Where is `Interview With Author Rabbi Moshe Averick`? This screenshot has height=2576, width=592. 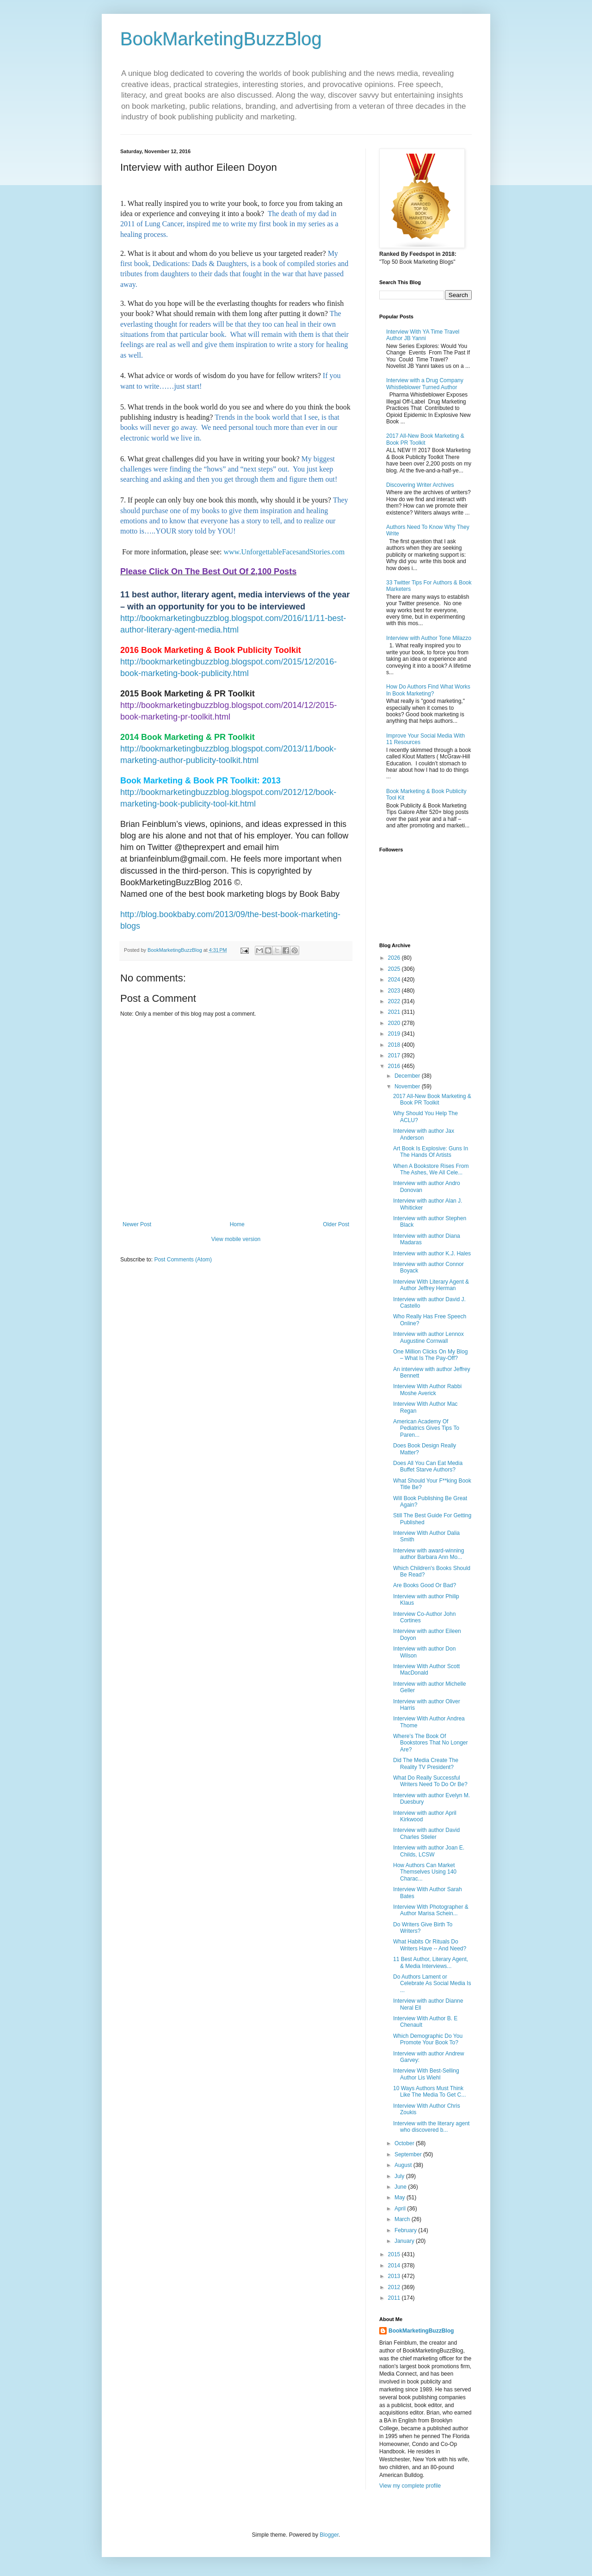 Interview With Author Rabbi Moshe Averick is located at coordinates (427, 1389).